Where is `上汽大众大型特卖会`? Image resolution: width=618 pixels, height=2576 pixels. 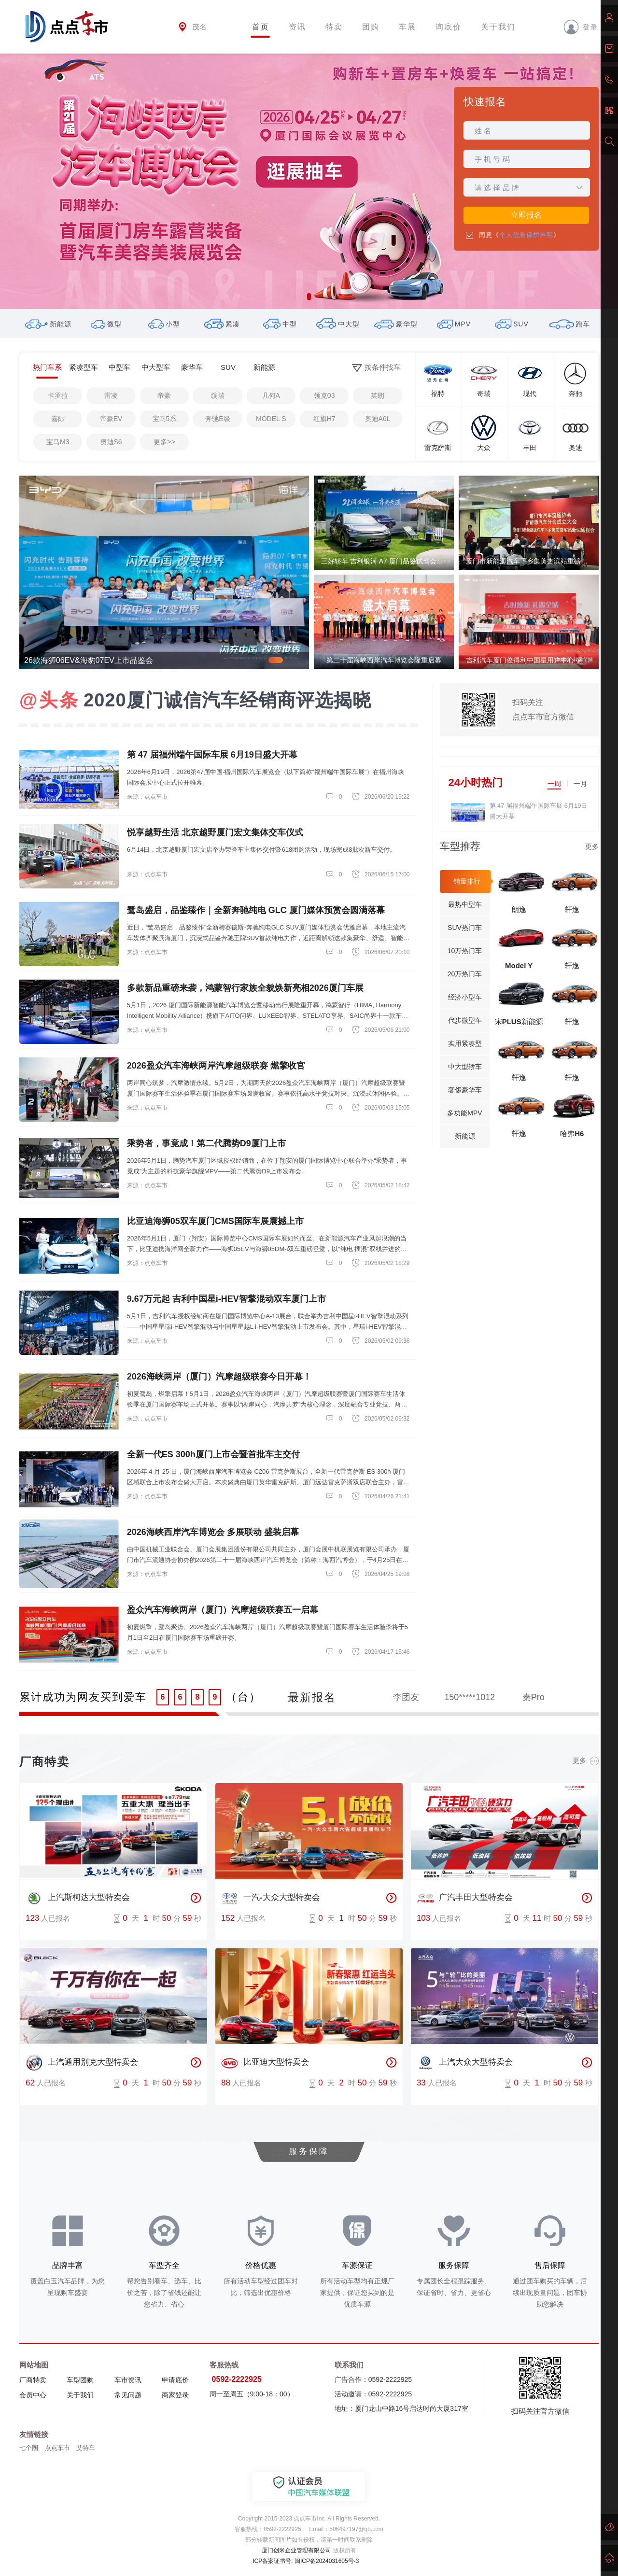 上汽大众大型特卖会 is located at coordinates (465, 2062).